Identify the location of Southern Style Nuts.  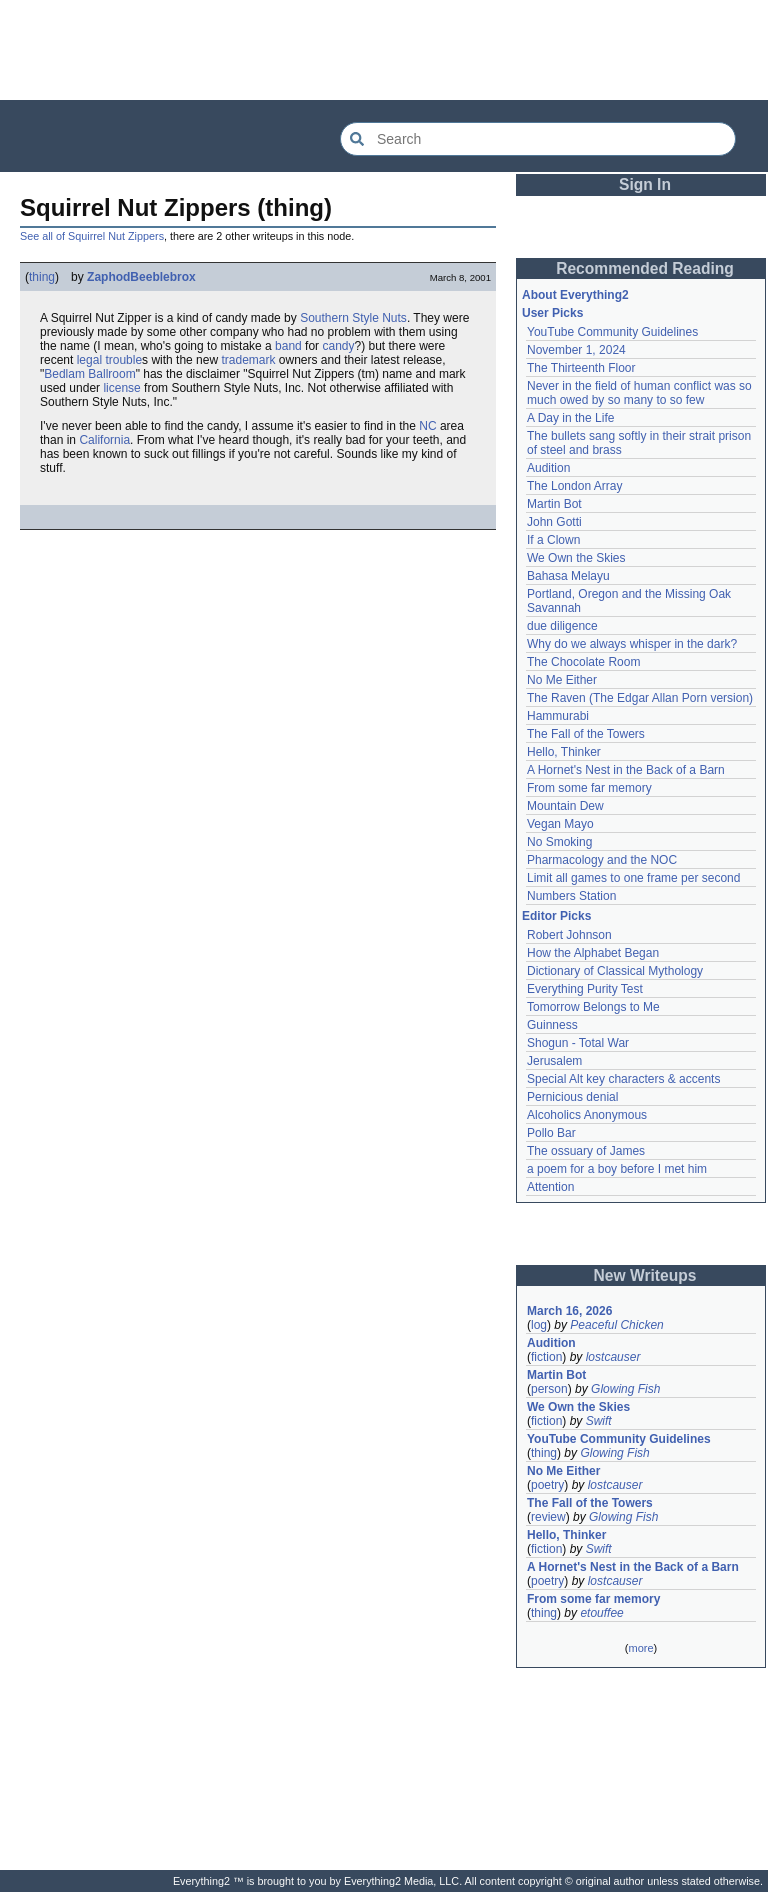
(353, 318).